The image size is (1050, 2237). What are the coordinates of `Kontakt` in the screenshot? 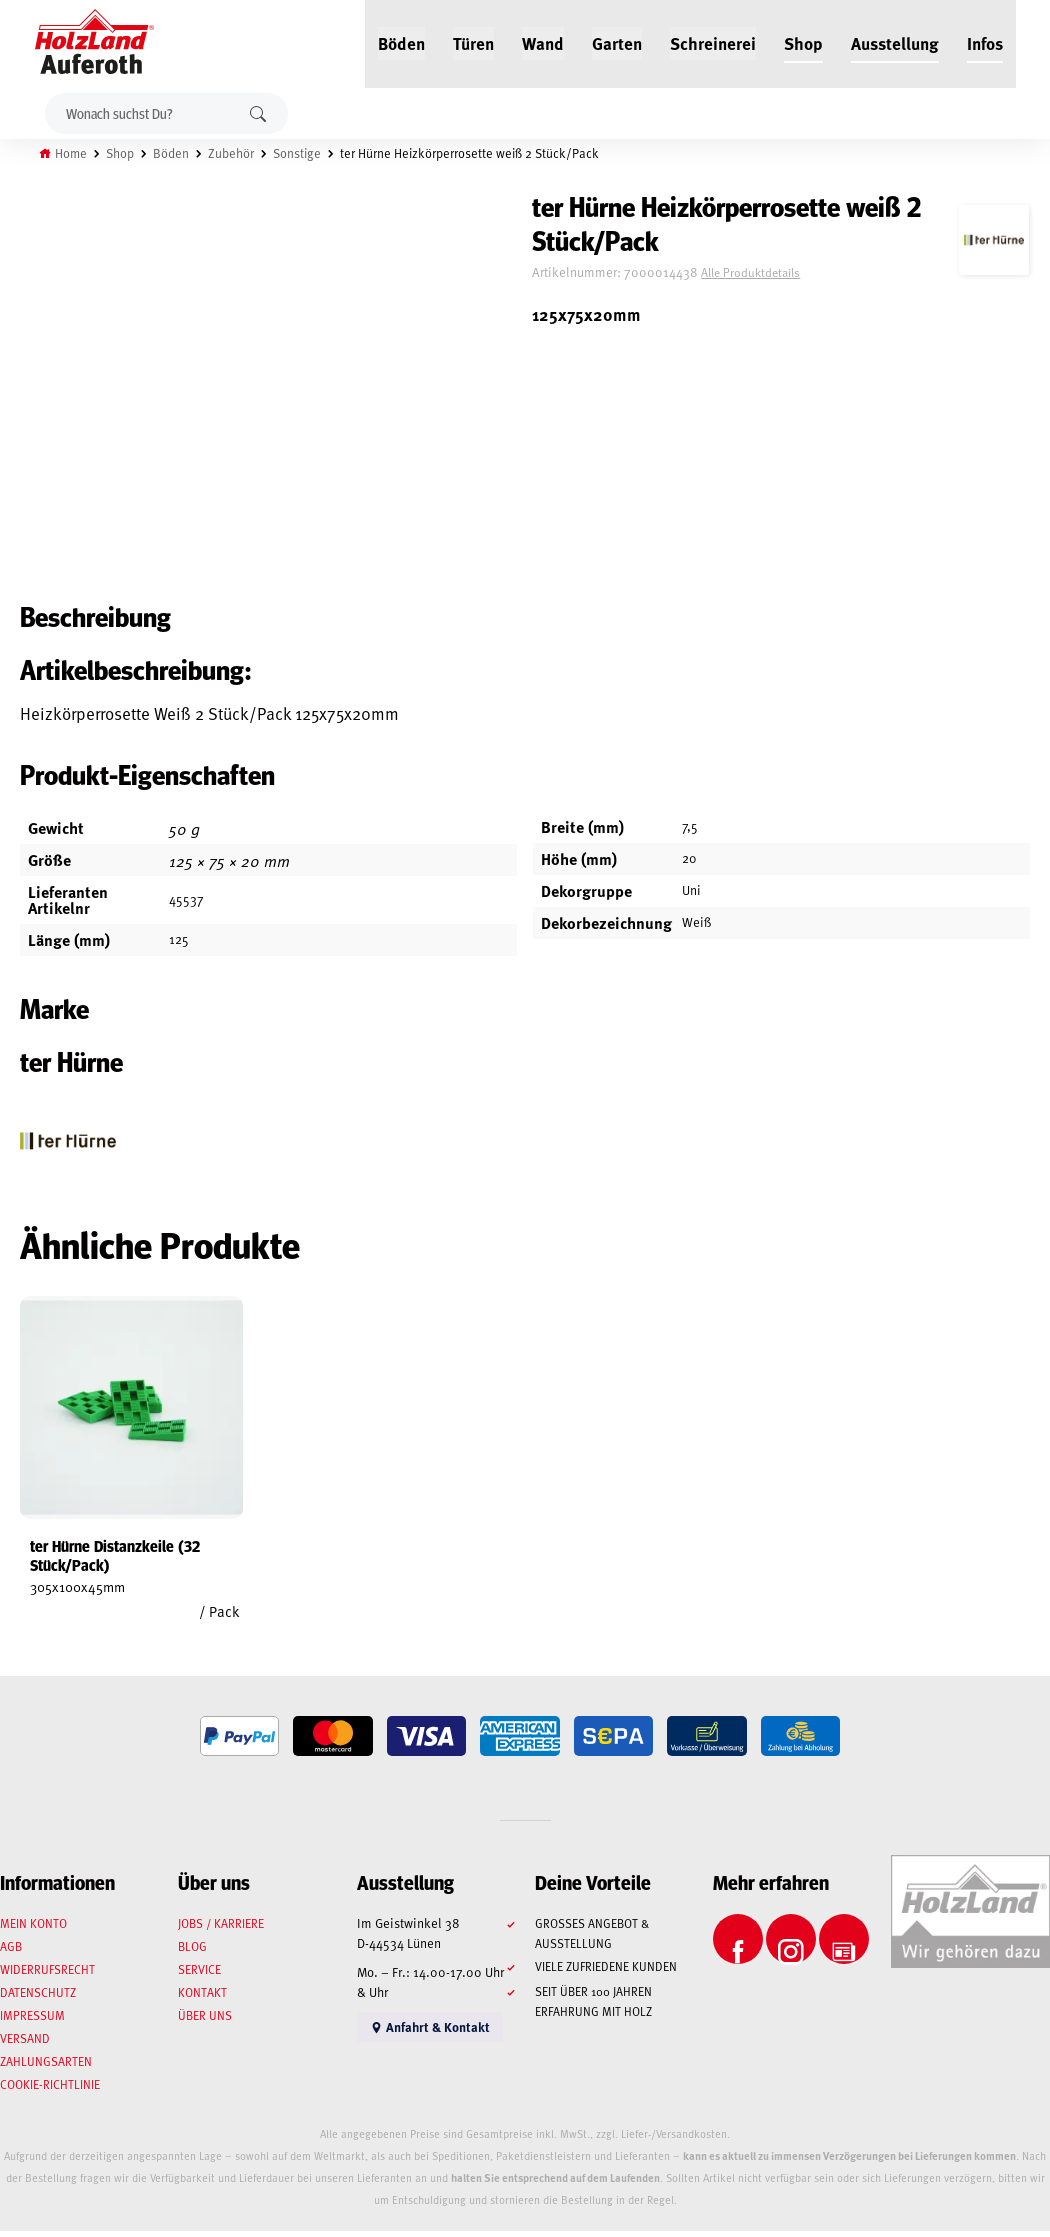 It's located at (202, 1998).